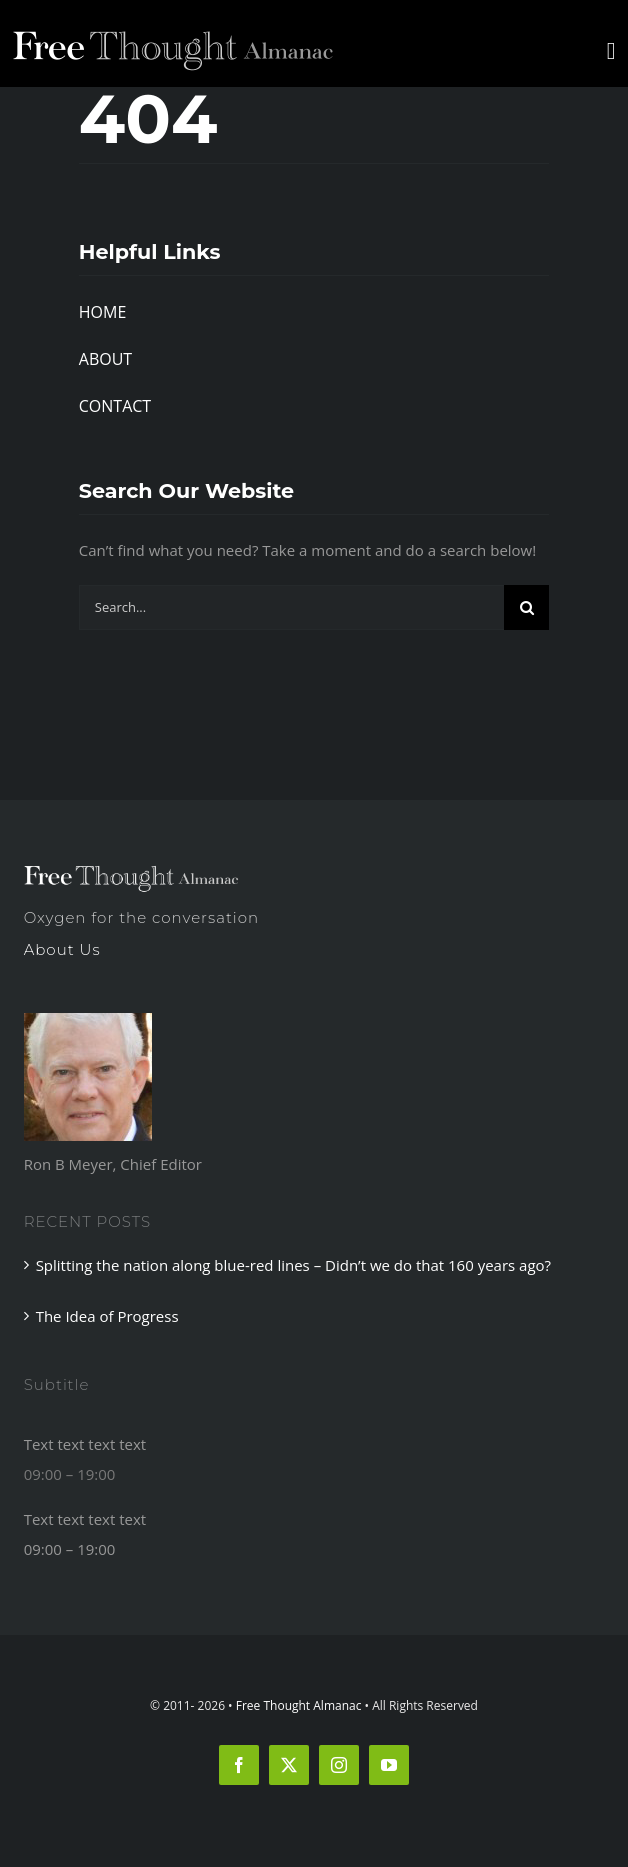  I want to click on [Search...], so click(291, 607).